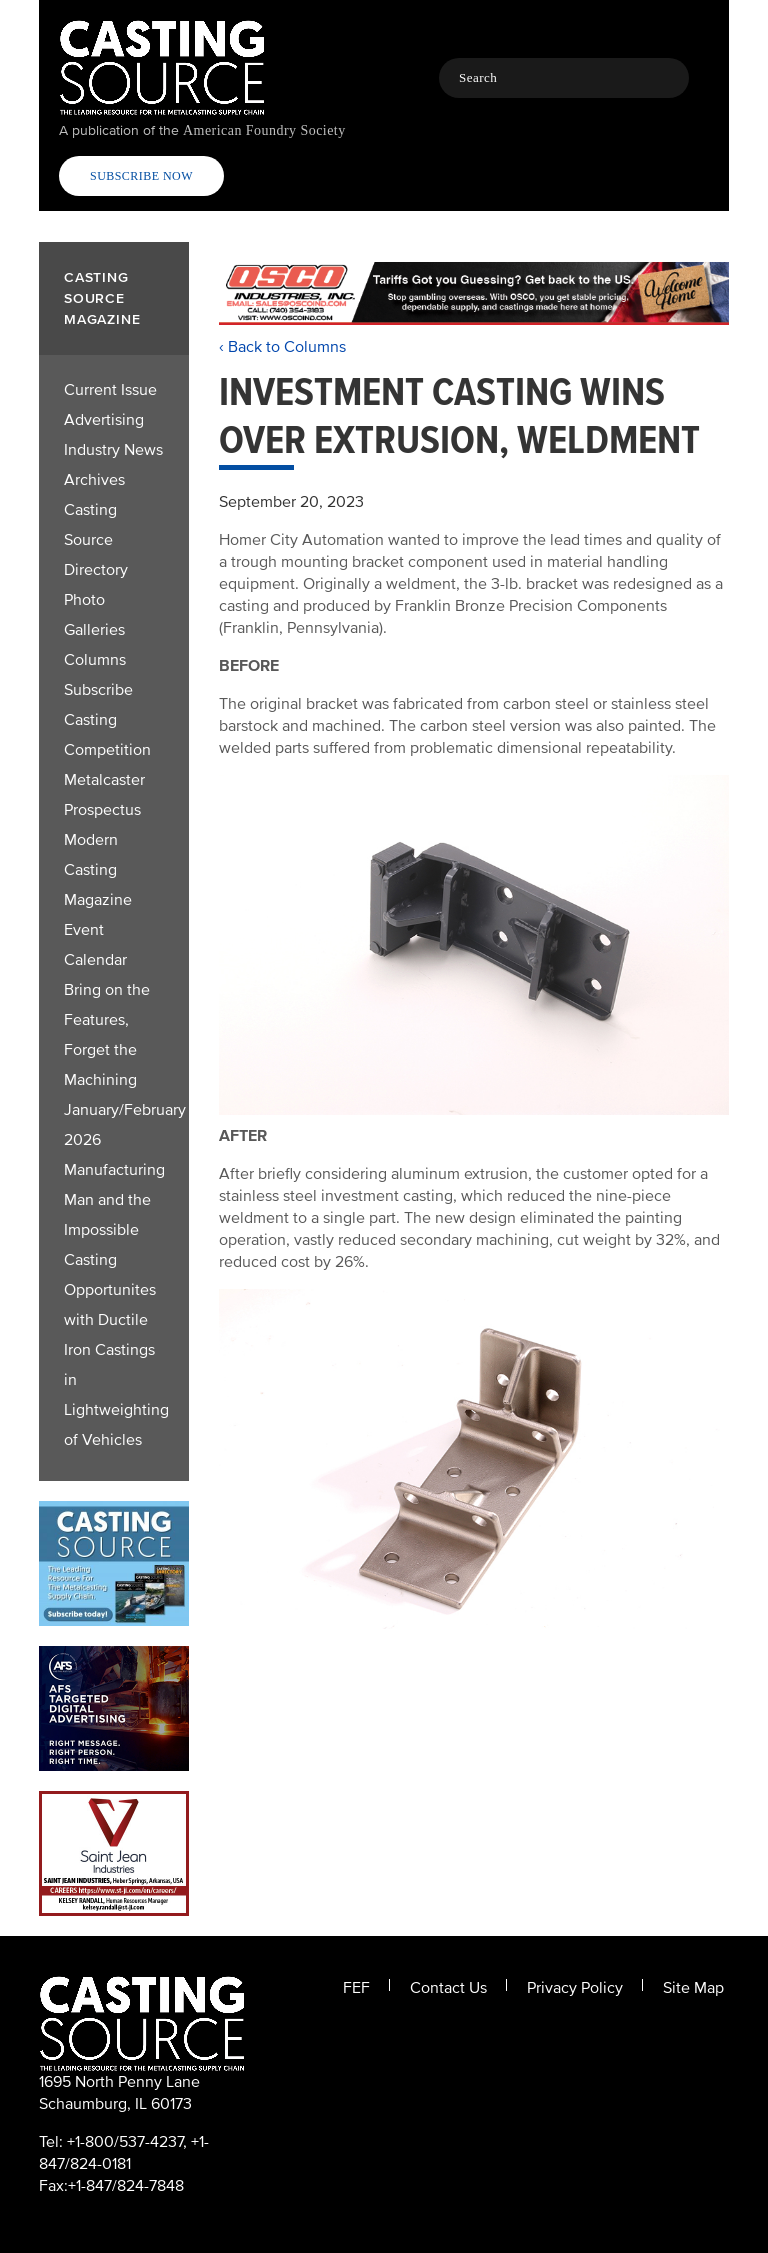 The height and width of the screenshot is (2253, 768). Describe the element at coordinates (96, 540) in the screenshot. I see `Casting Source Directory` at that location.